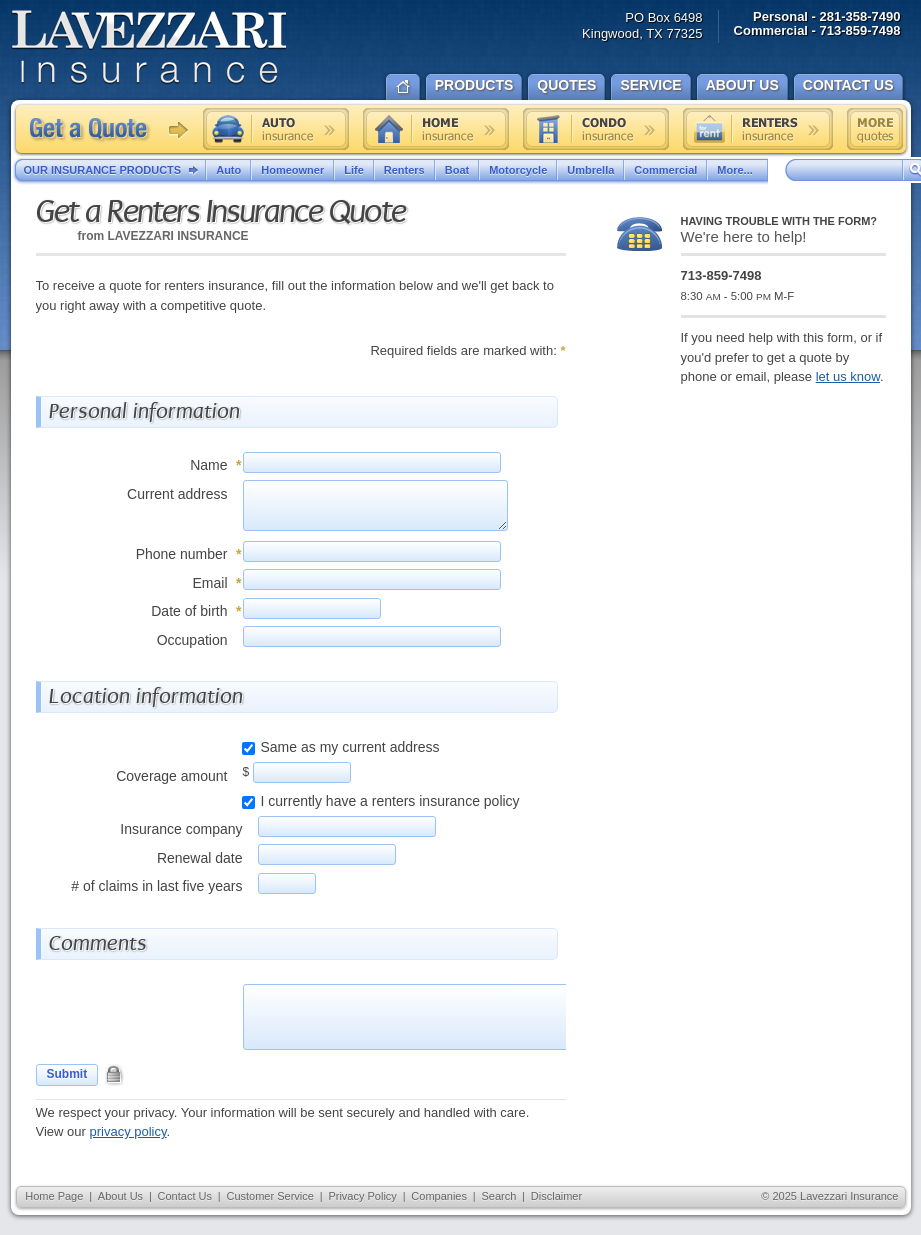  What do you see at coordinates (362, 1196) in the screenshot?
I see `Privacy Policy` at bounding box center [362, 1196].